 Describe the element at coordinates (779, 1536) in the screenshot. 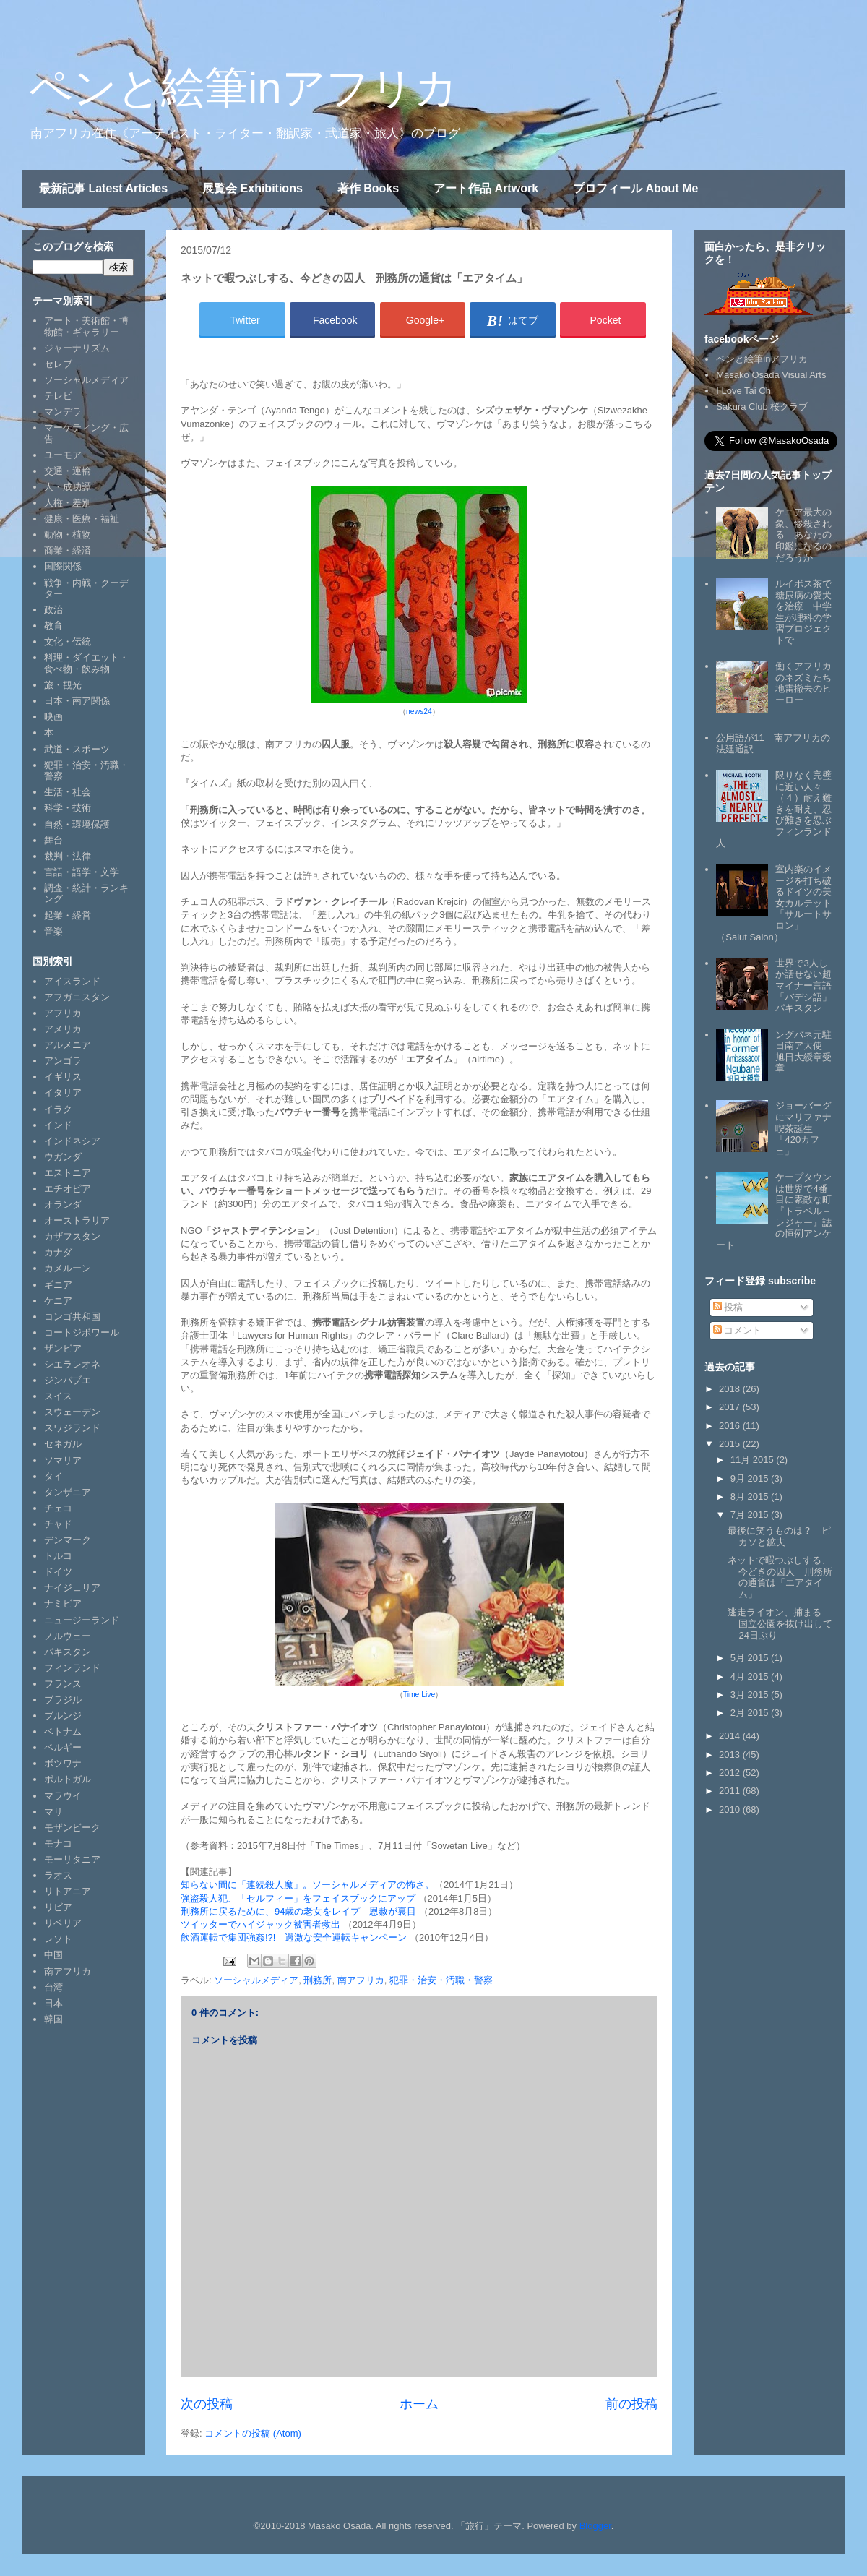

I see `最後に笑うものは？ ピカソと鉱夫` at that location.